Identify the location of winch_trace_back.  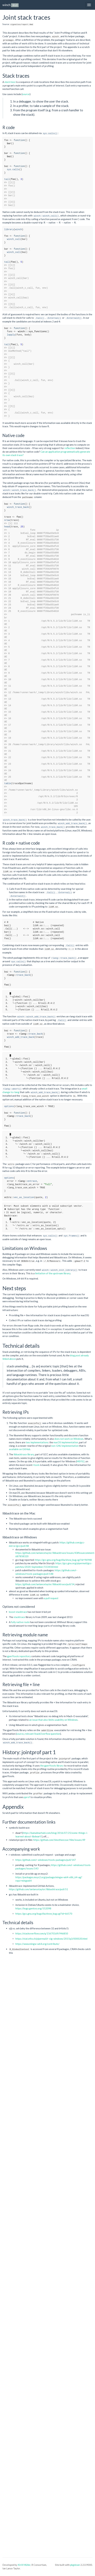
(18, 507).